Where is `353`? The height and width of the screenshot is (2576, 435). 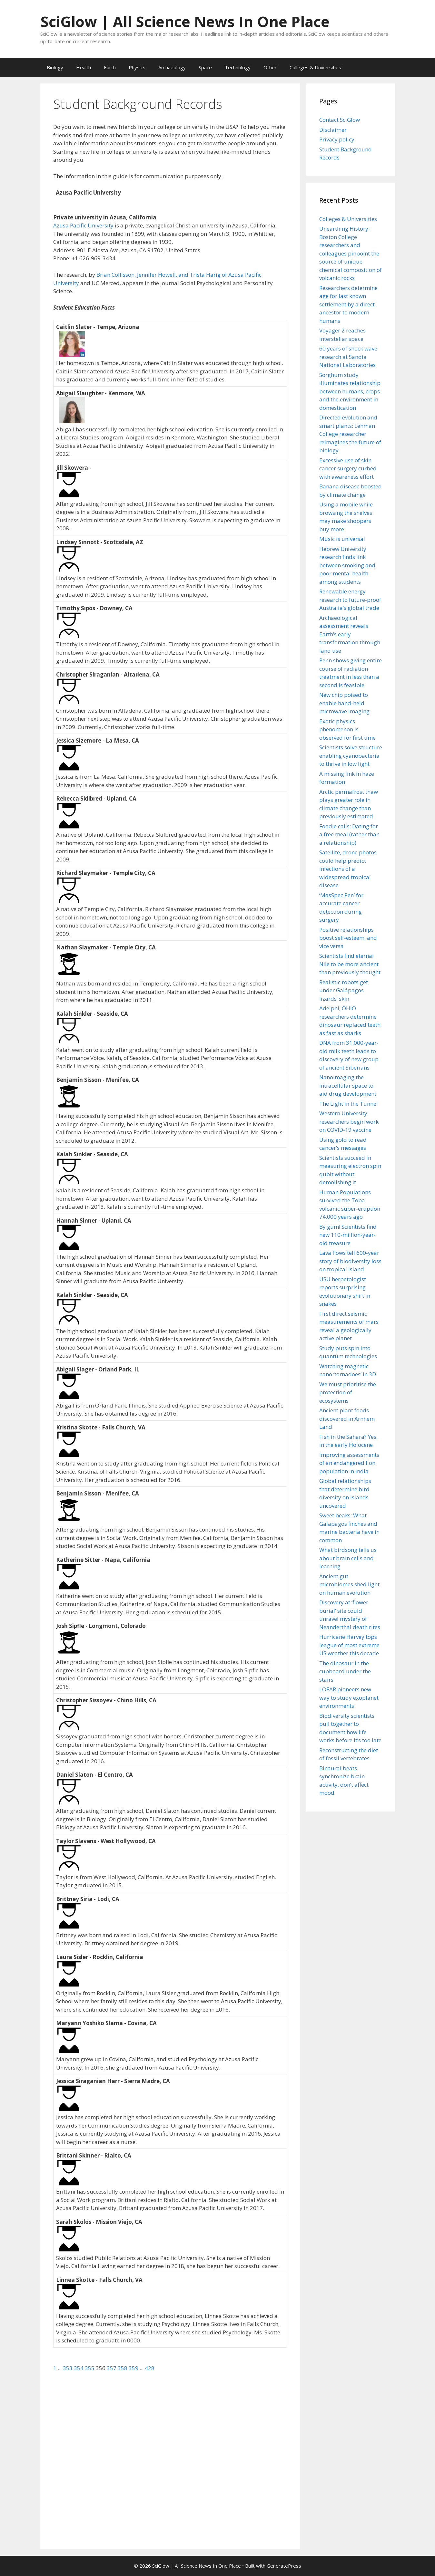
353 is located at coordinates (68, 2368).